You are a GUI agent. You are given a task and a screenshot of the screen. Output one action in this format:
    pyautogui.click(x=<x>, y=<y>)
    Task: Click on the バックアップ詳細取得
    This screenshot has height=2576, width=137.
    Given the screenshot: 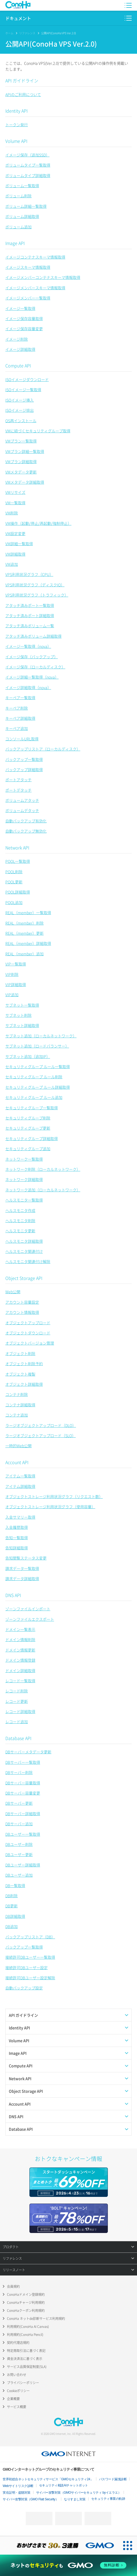 What is the action you would take?
    pyautogui.click(x=24, y=769)
    